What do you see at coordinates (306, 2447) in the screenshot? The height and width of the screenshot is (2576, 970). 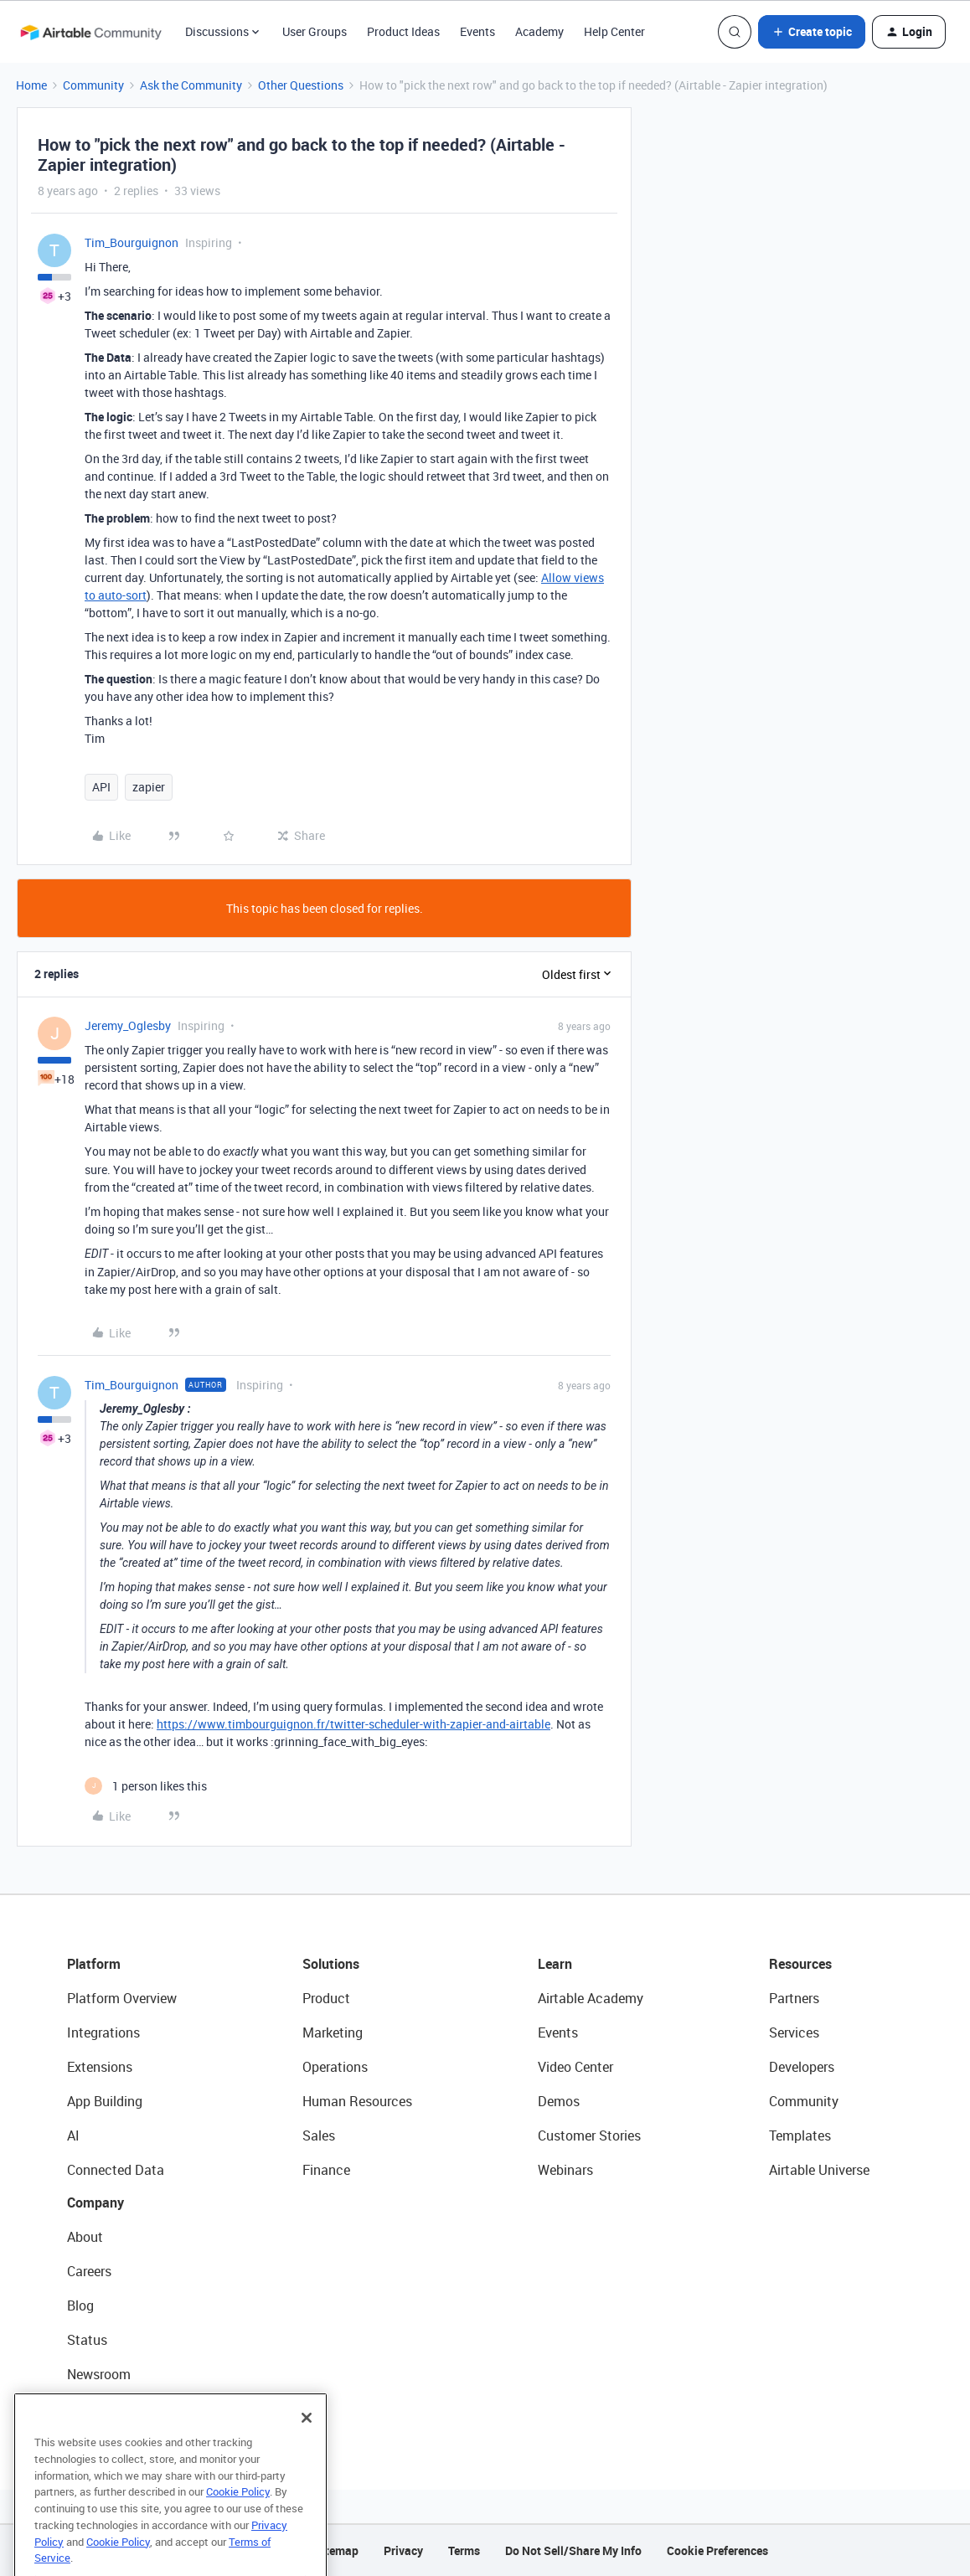 I see `[Close]` at bounding box center [306, 2447].